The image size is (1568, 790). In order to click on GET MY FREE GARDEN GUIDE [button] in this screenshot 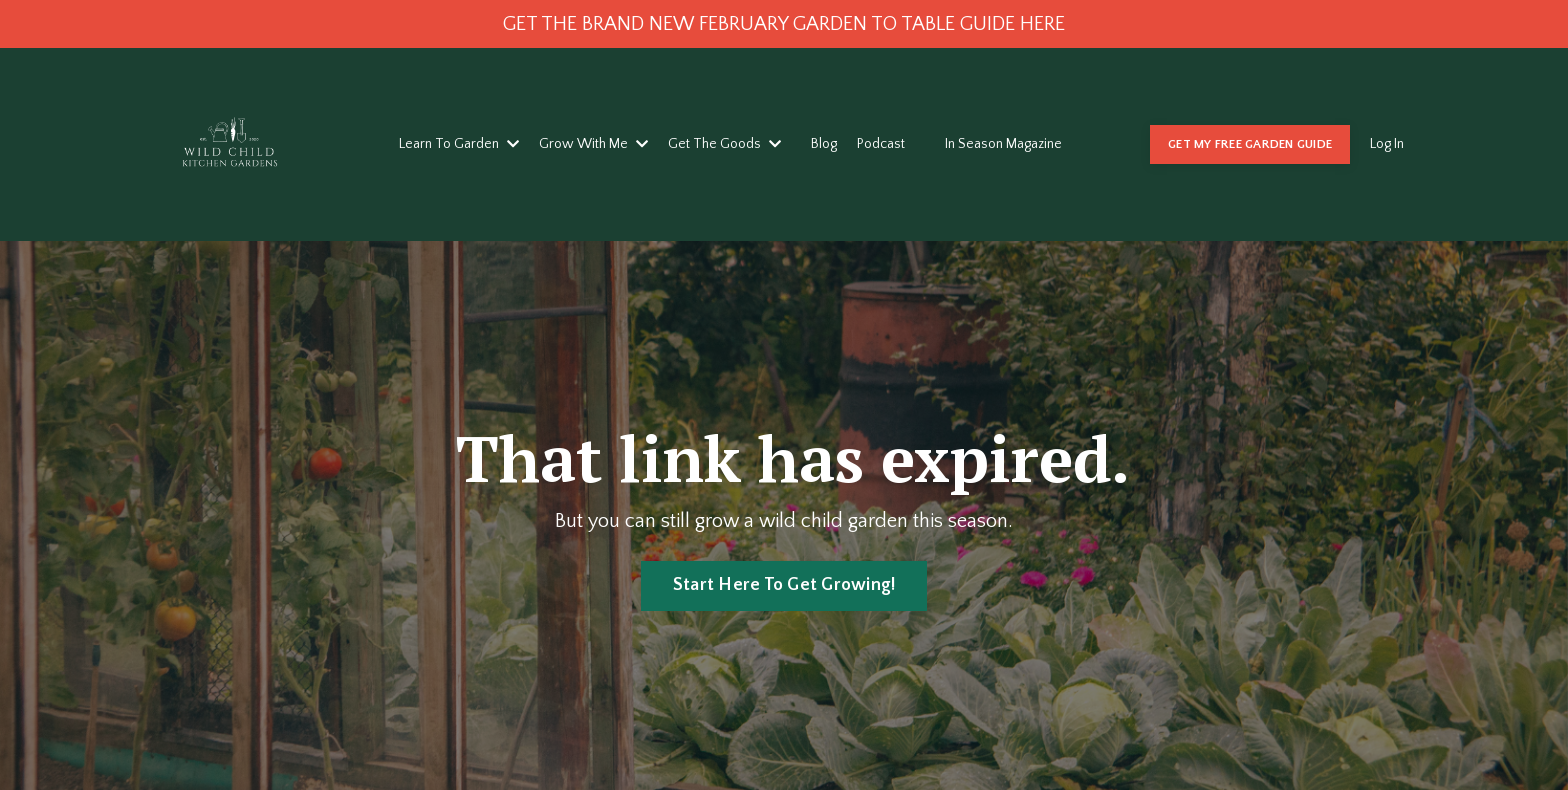, I will do `click(1250, 144)`.